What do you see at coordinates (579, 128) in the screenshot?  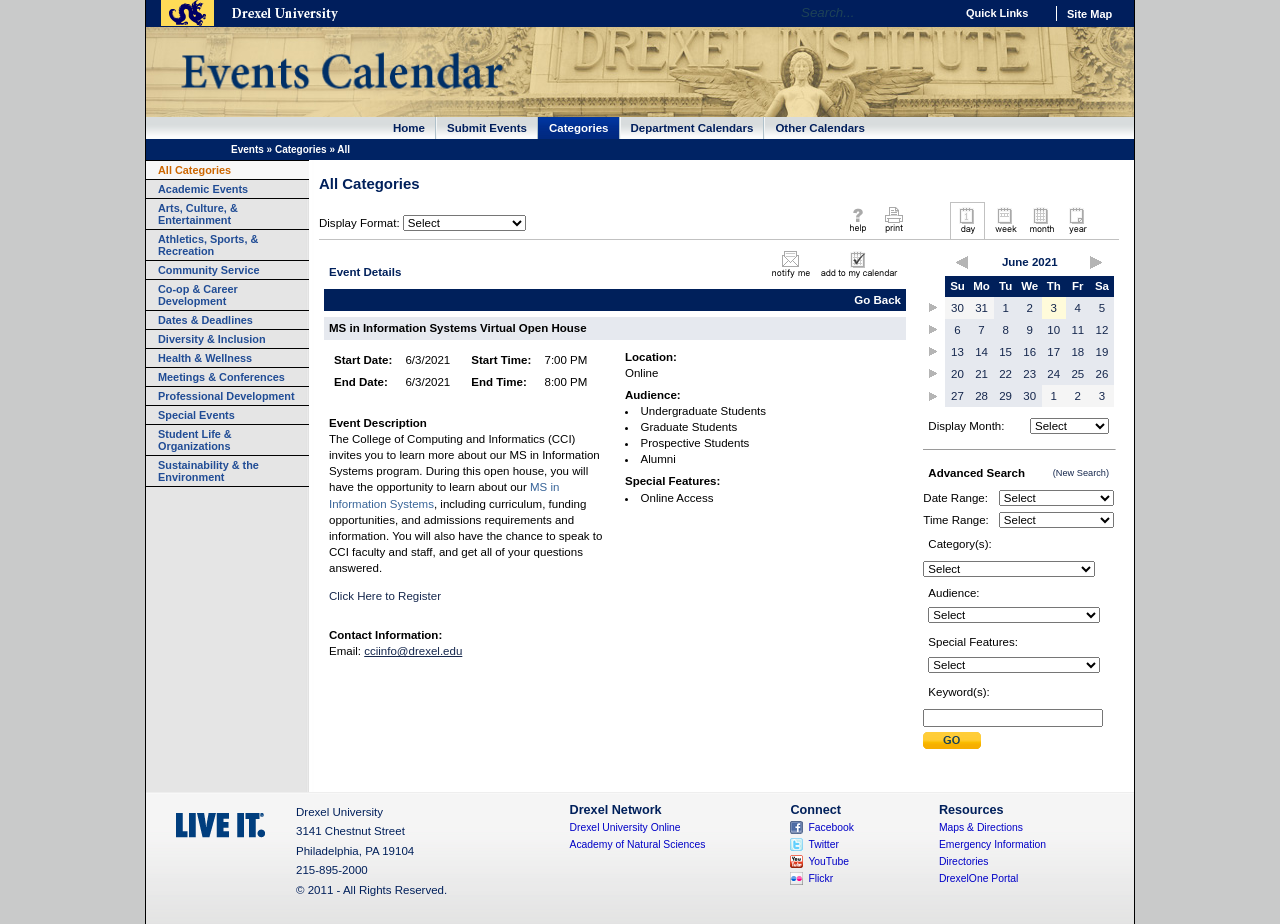 I see `Categories` at bounding box center [579, 128].